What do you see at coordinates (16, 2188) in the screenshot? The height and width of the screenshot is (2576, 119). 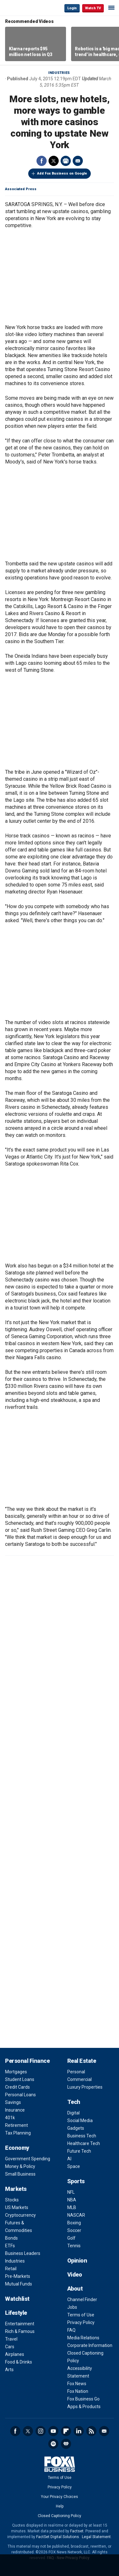 I see `Markets` at bounding box center [16, 2188].